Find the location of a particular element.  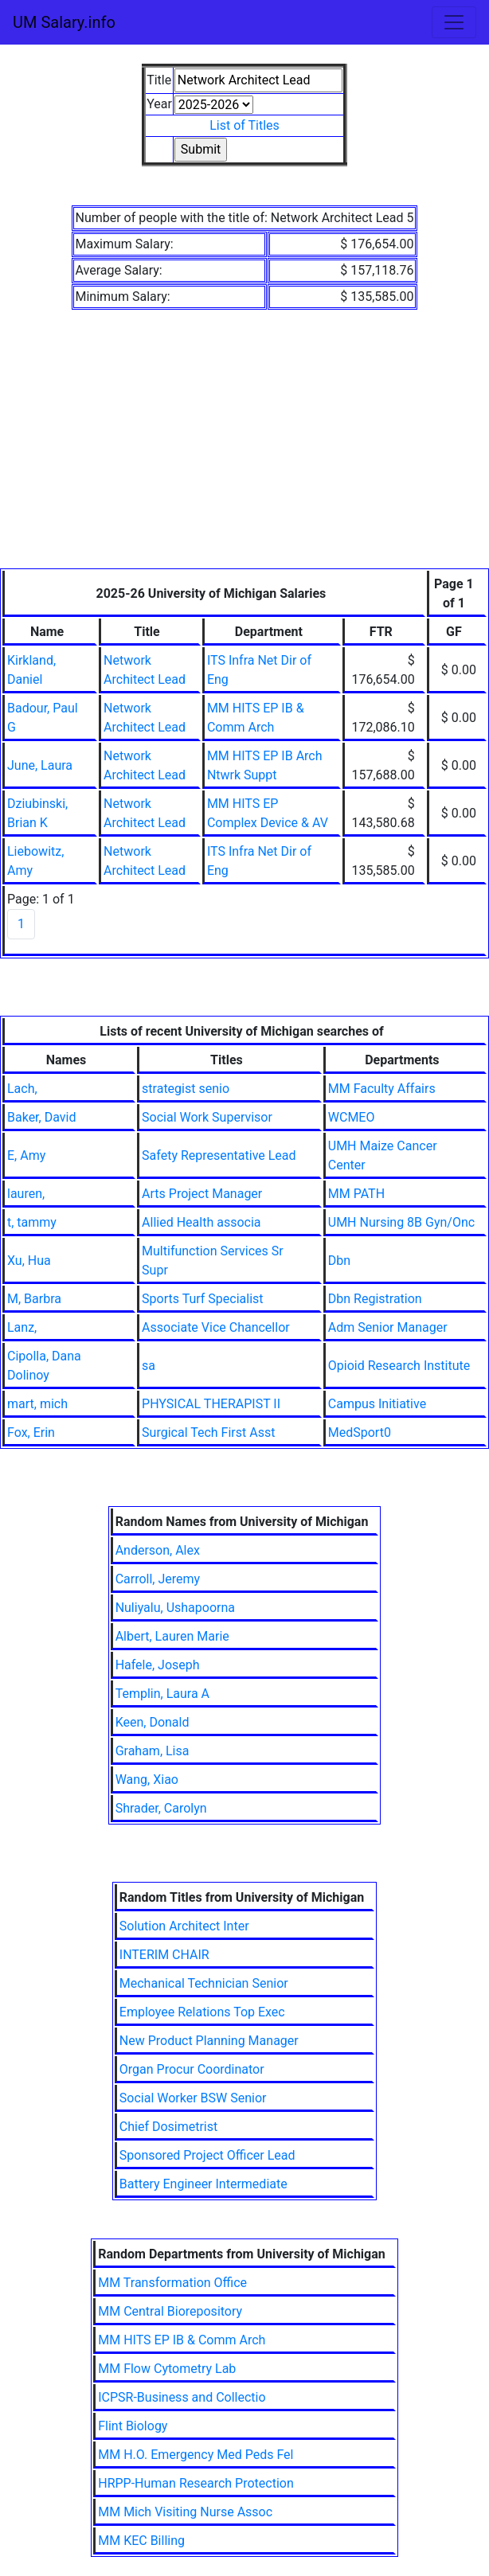

MM Central Biorepository is located at coordinates (170, 2311).